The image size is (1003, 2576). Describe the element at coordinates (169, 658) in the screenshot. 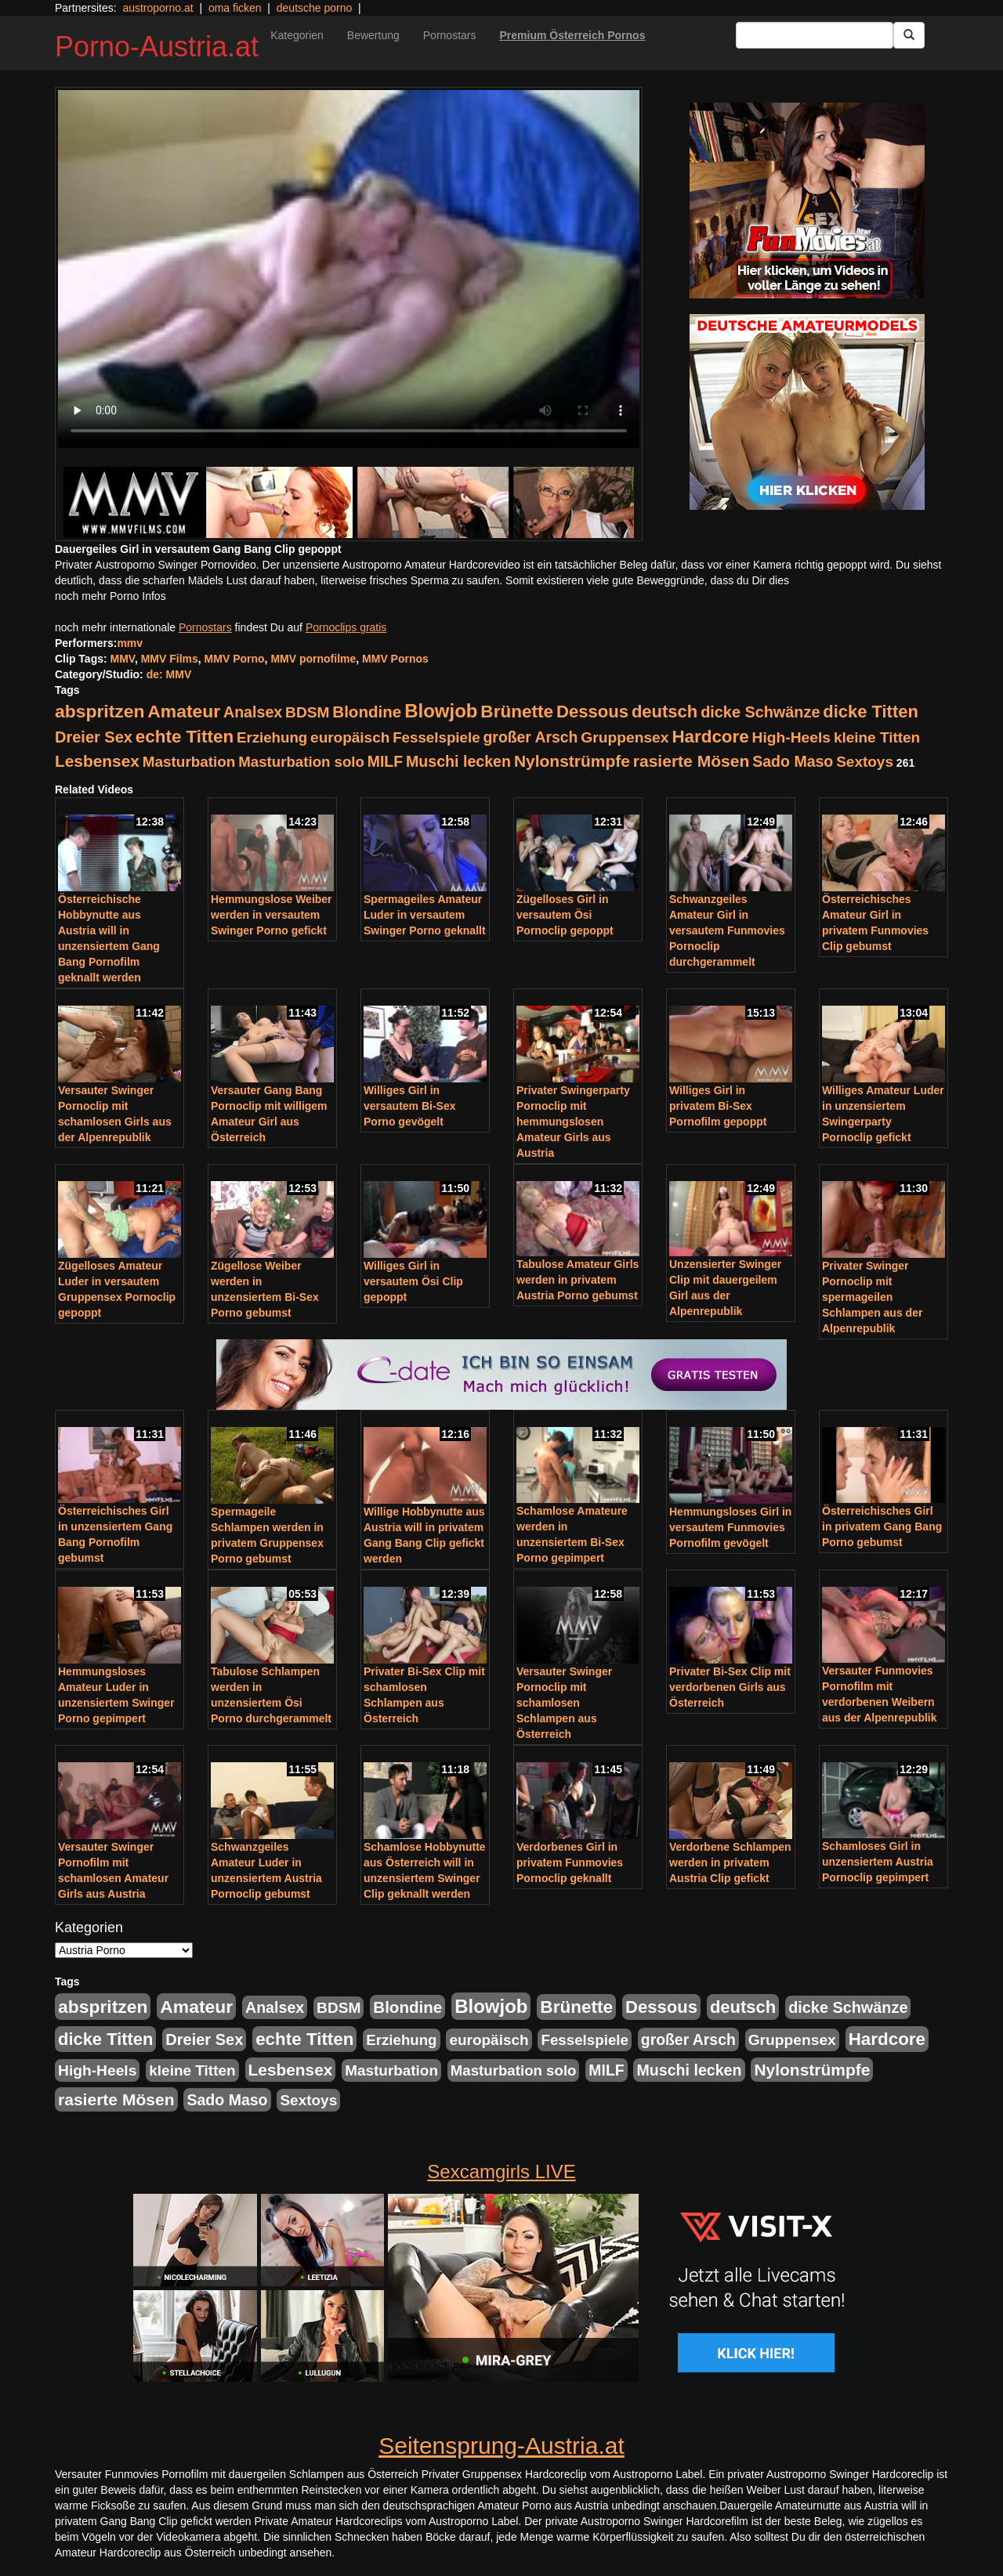

I see `MMV Films` at that location.